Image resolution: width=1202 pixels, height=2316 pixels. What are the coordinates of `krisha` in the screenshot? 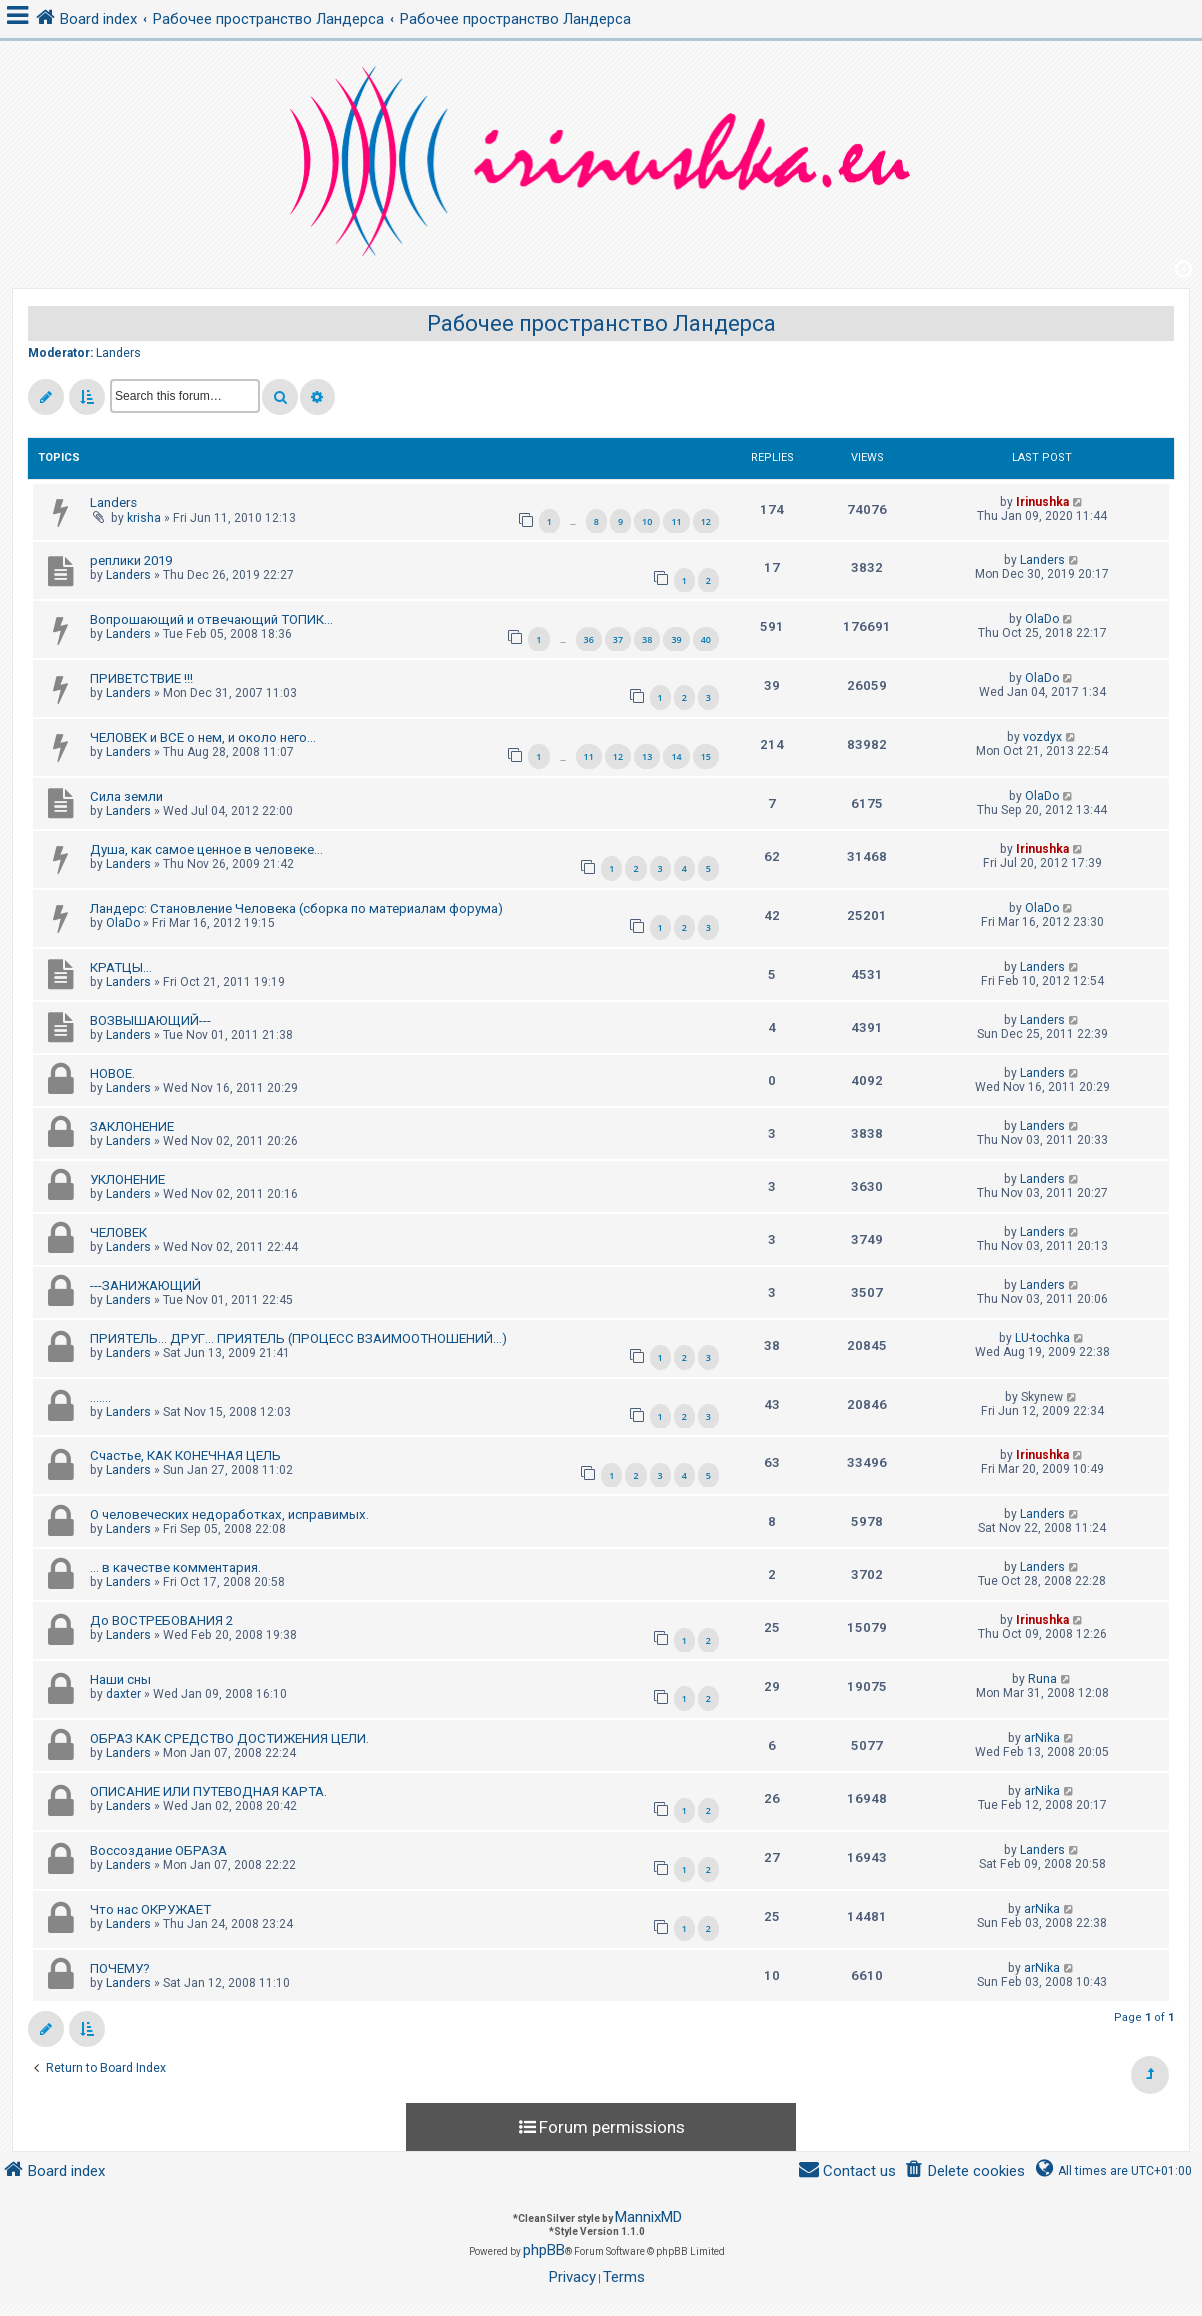 It's located at (144, 518).